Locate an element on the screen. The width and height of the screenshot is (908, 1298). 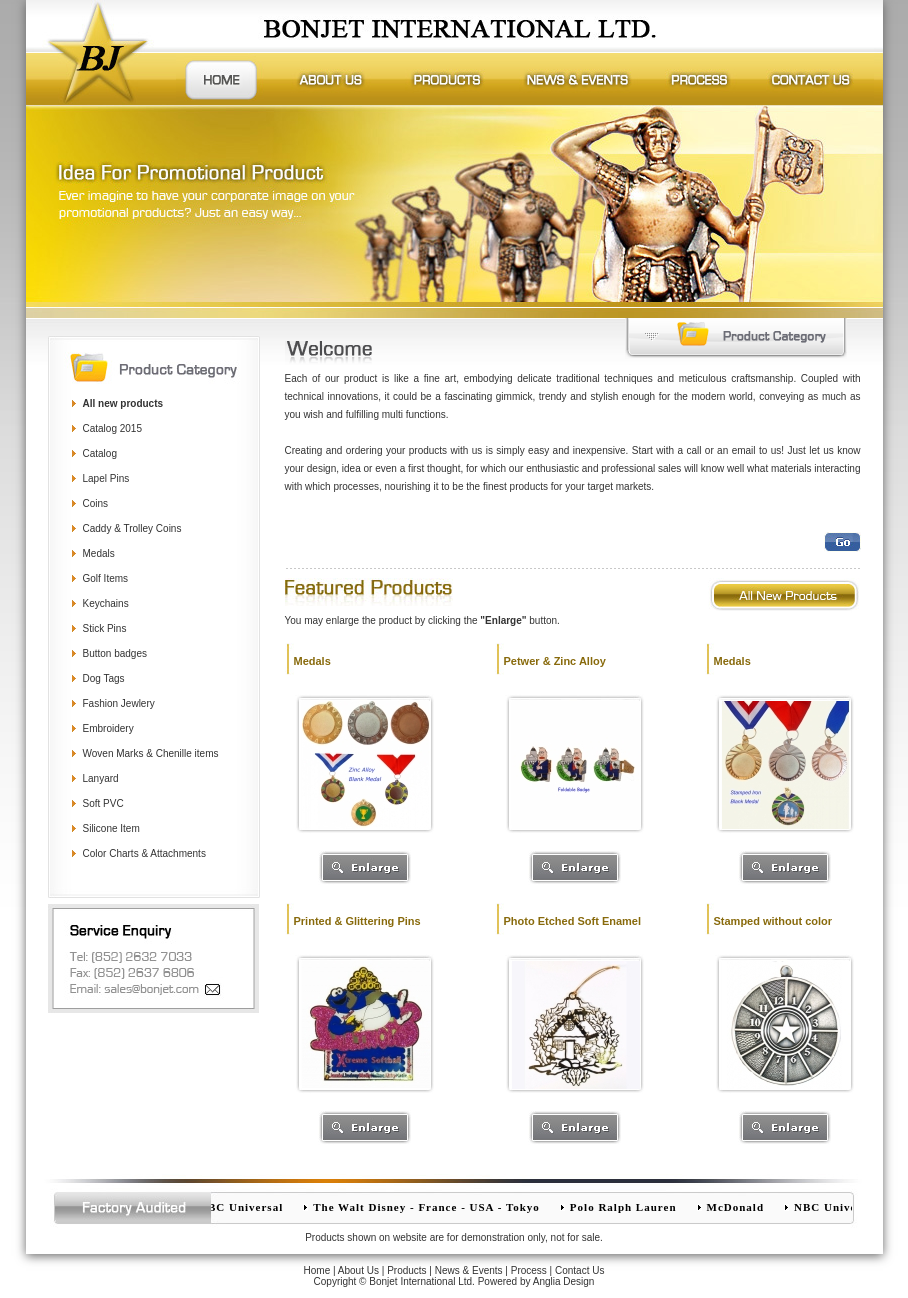
Catalog is located at coordinates (100, 453).